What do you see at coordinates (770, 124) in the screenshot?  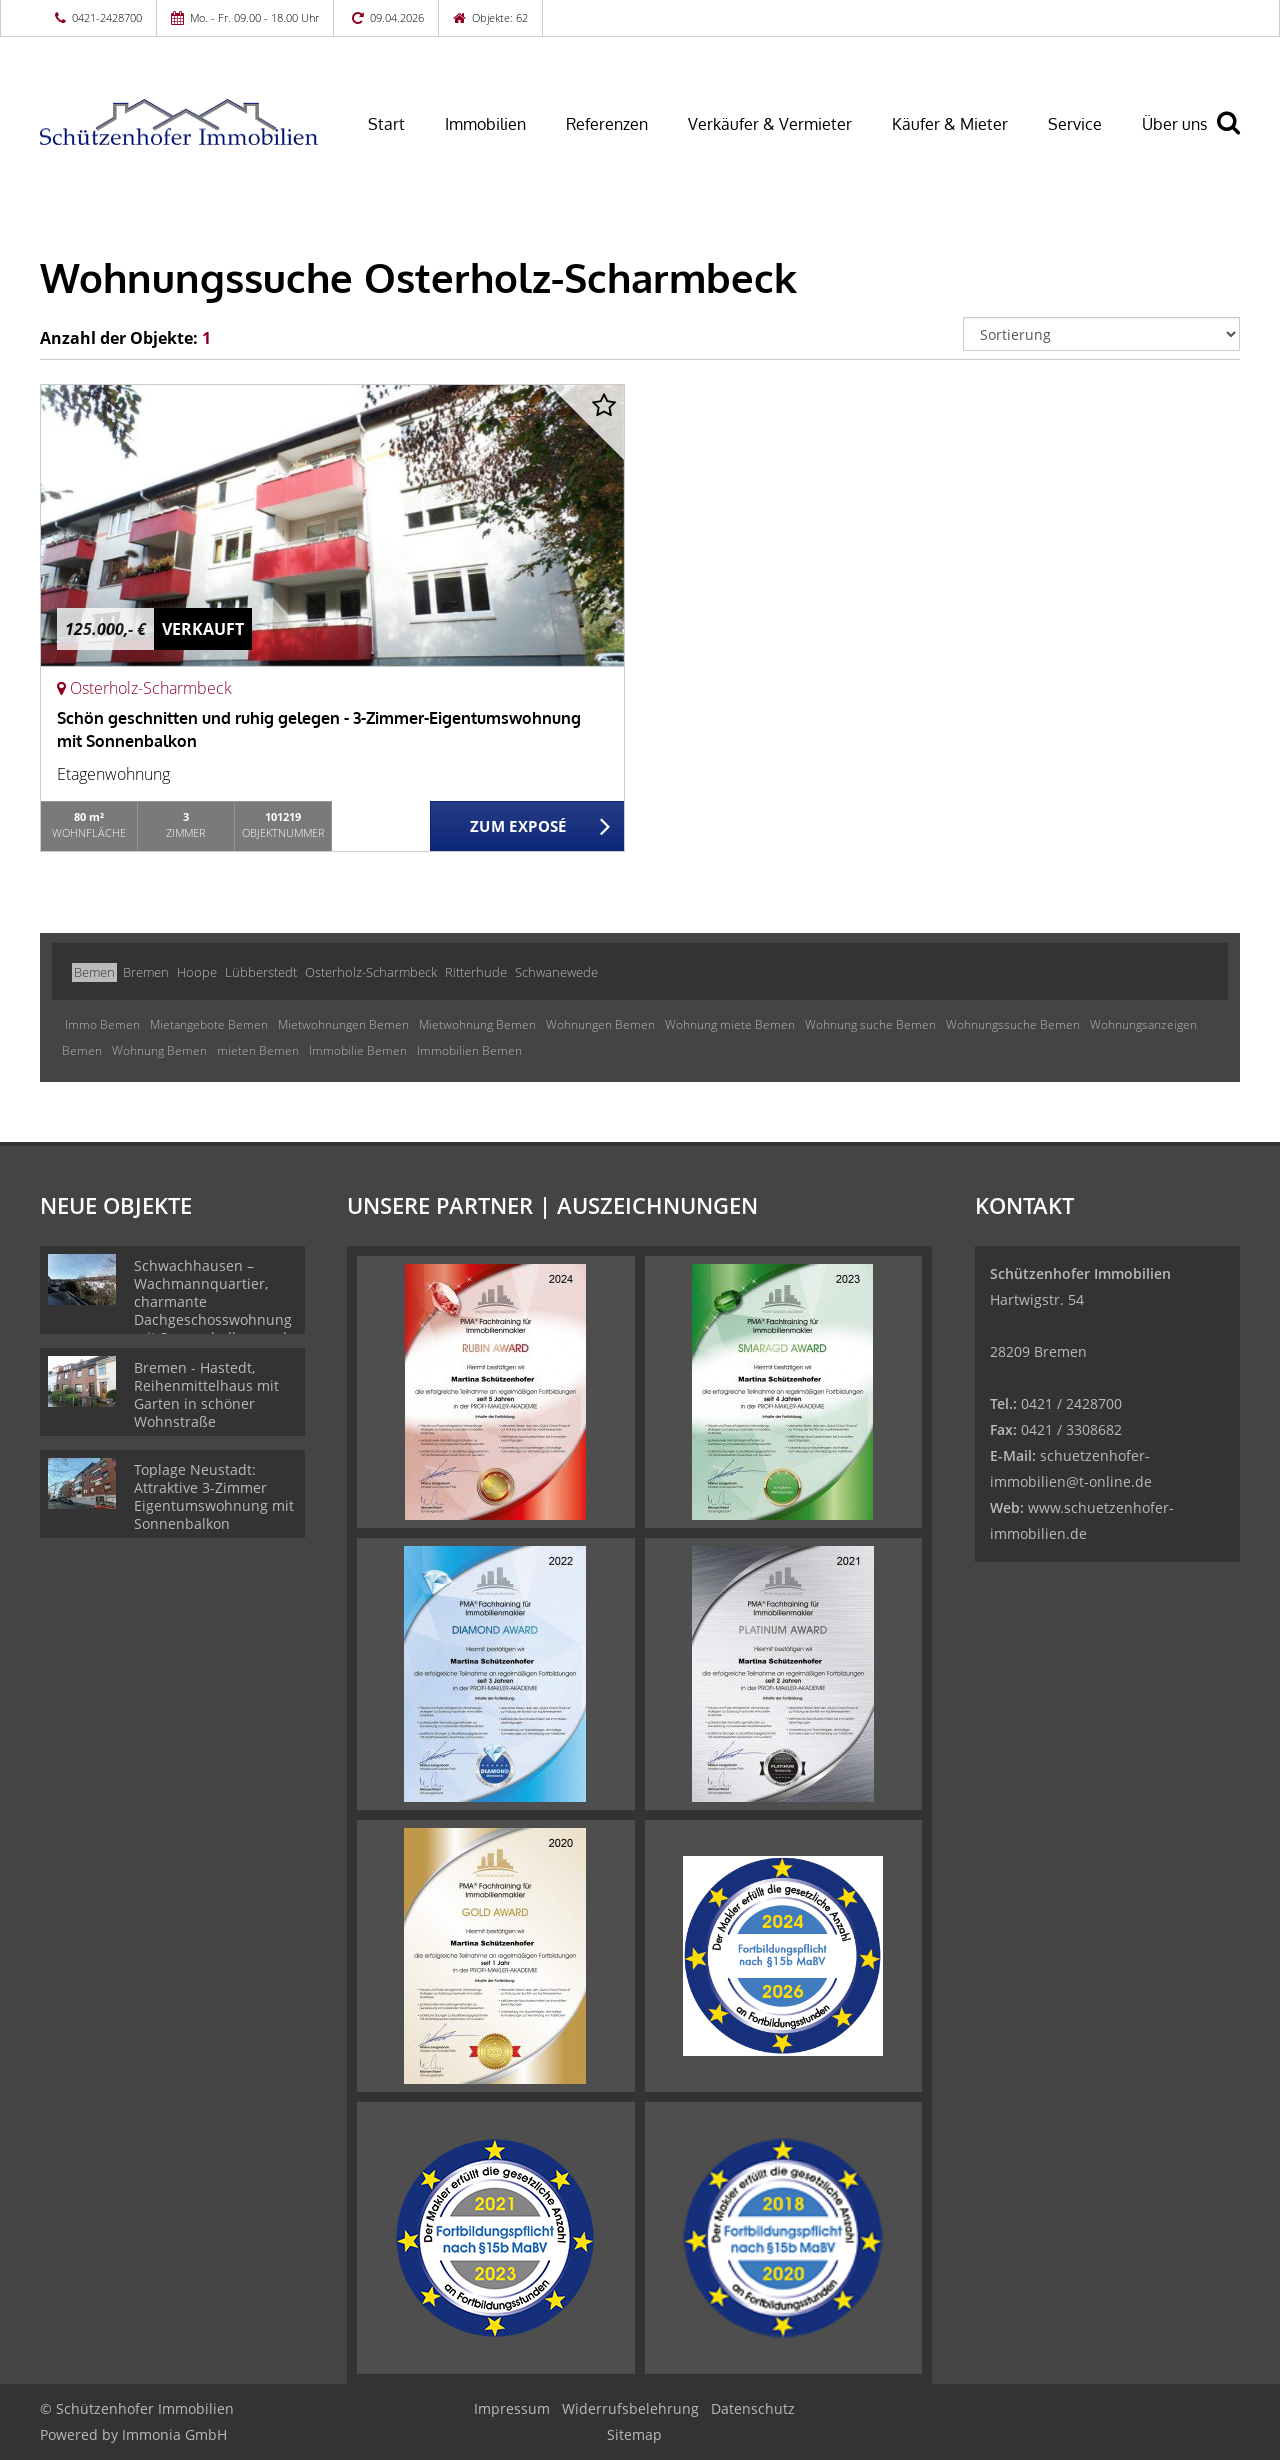 I see `Verkäufer & Vermieter` at bounding box center [770, 124].